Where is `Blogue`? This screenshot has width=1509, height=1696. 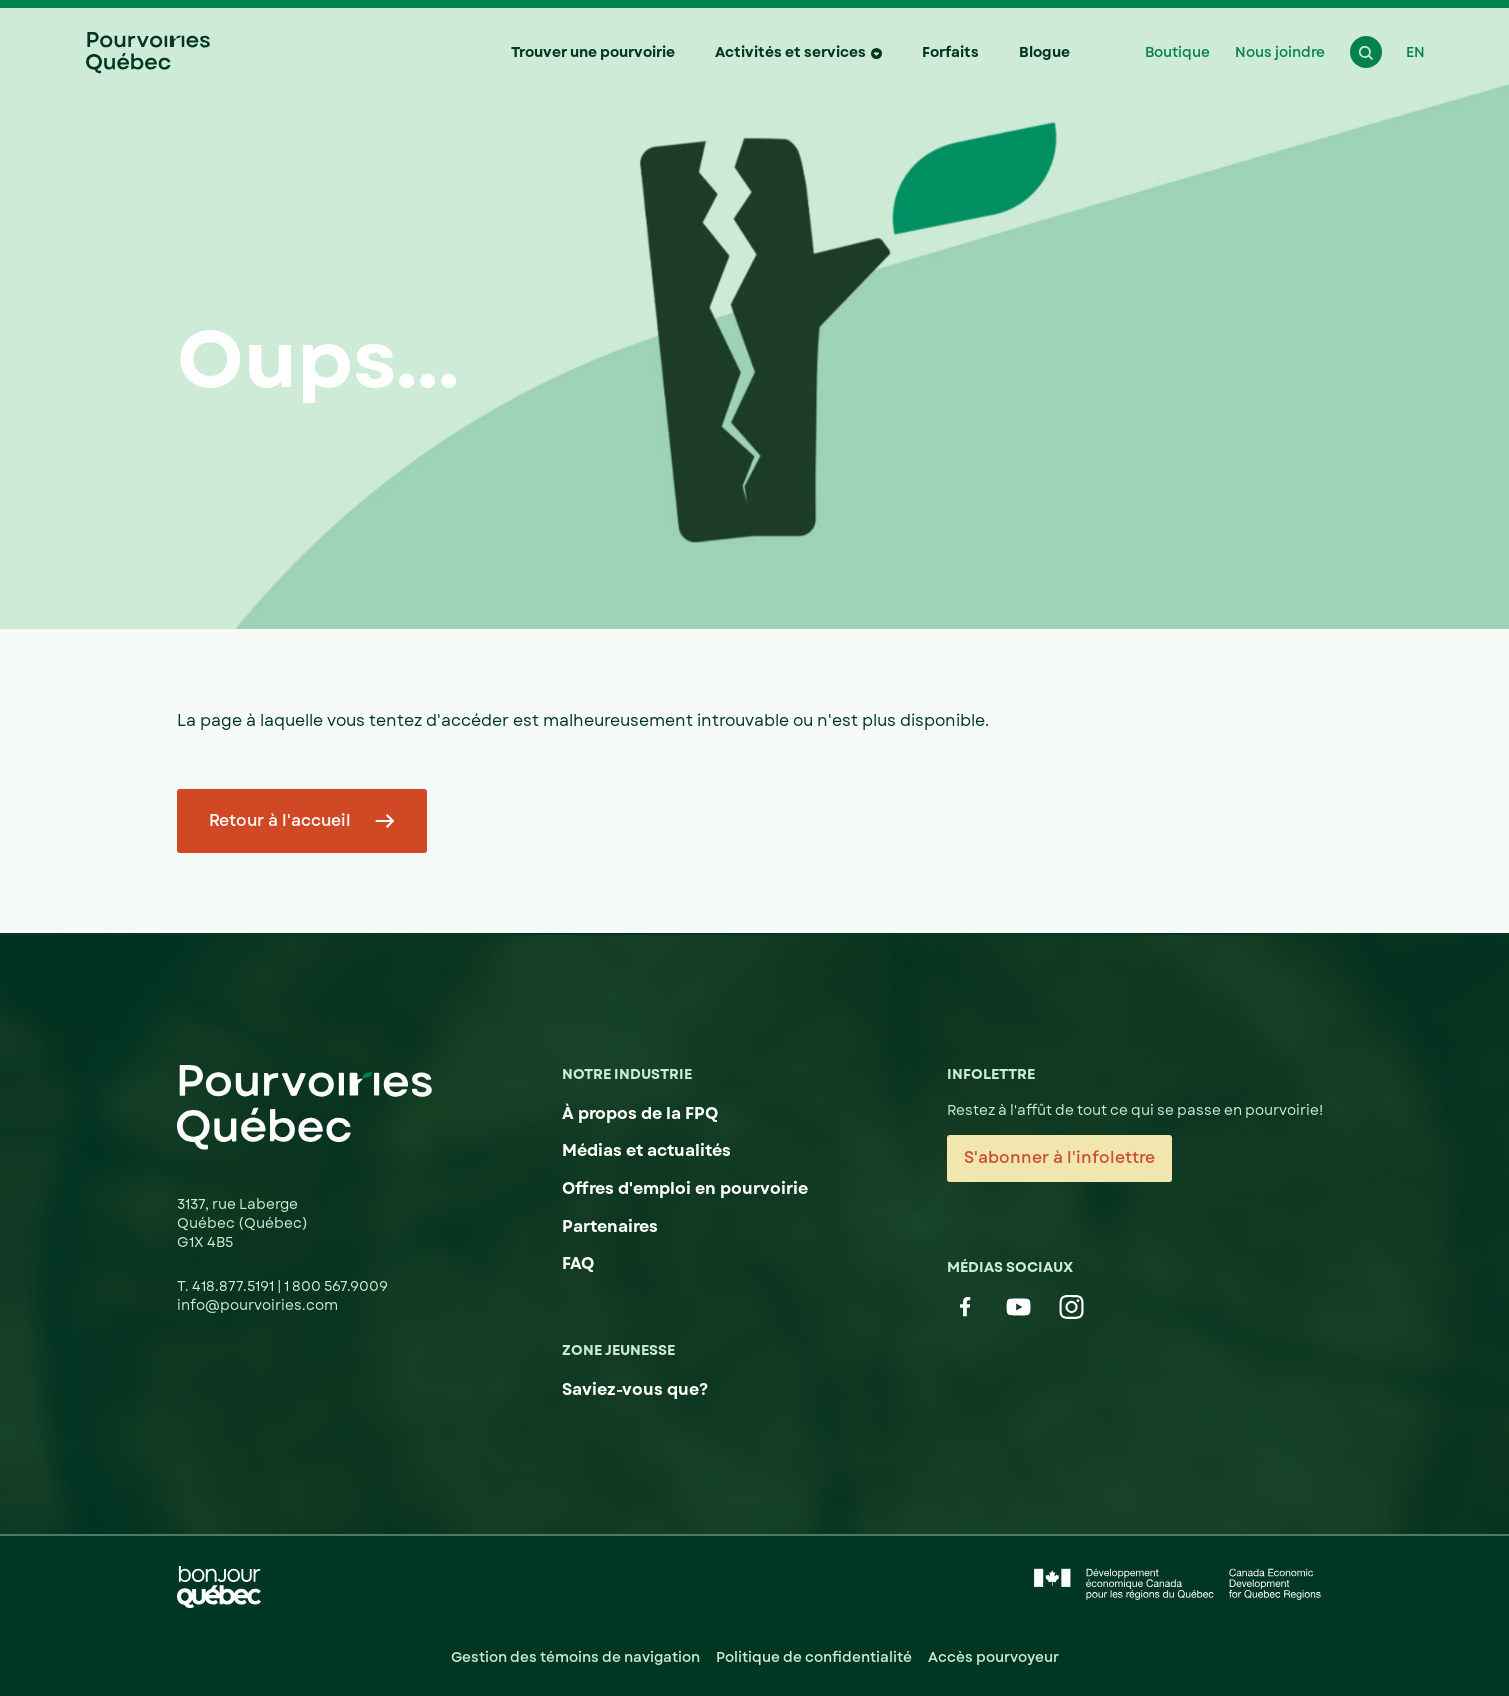 Blogue is located at coordinates (1044, 52).